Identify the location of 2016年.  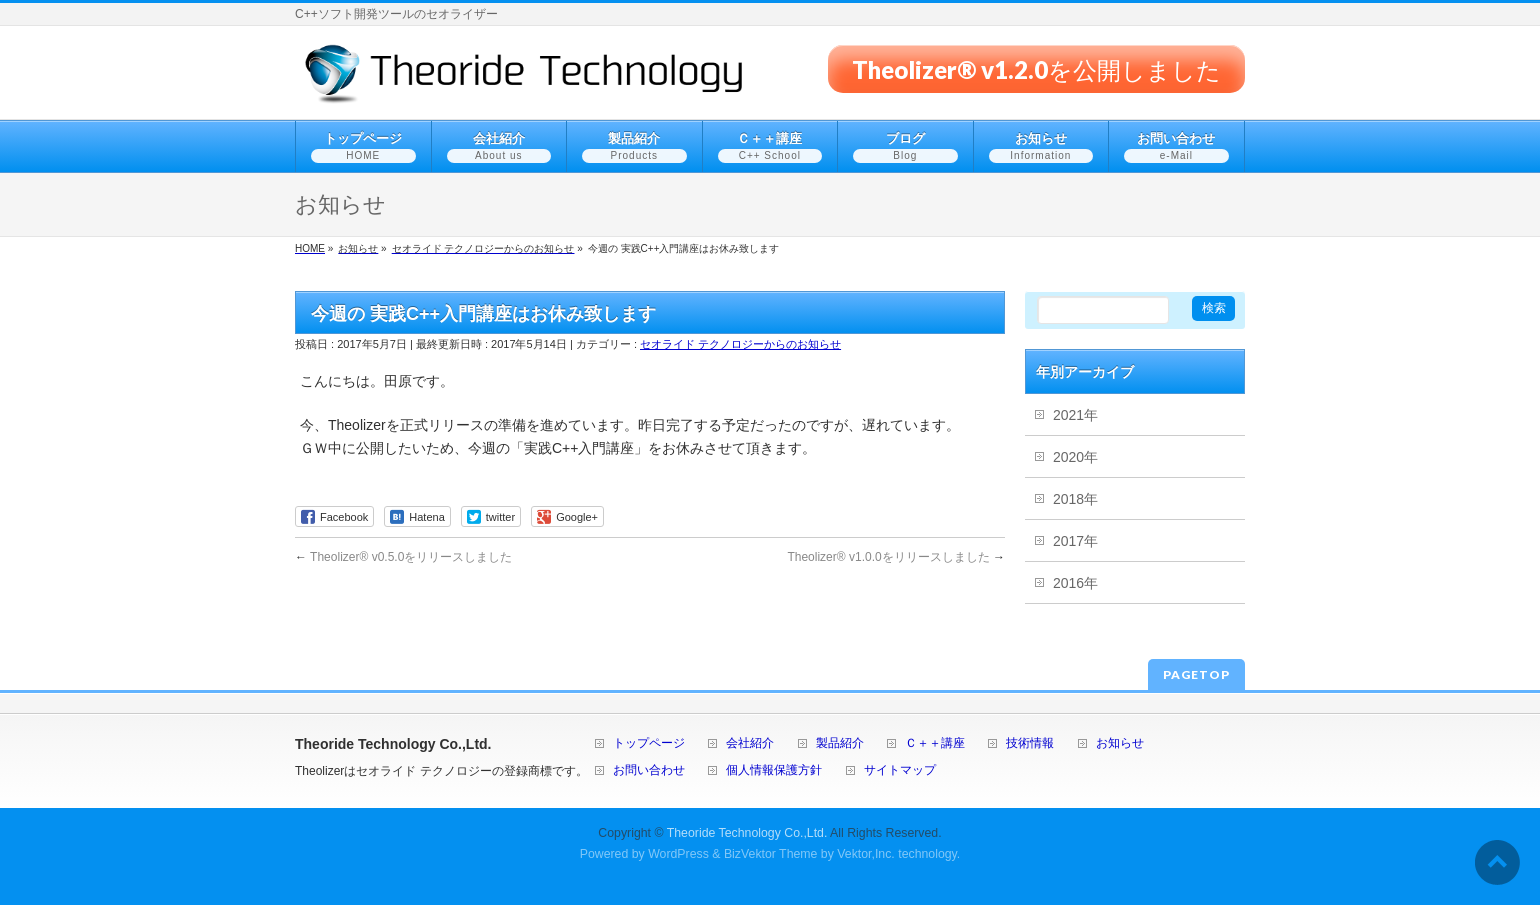
(1075, 583).